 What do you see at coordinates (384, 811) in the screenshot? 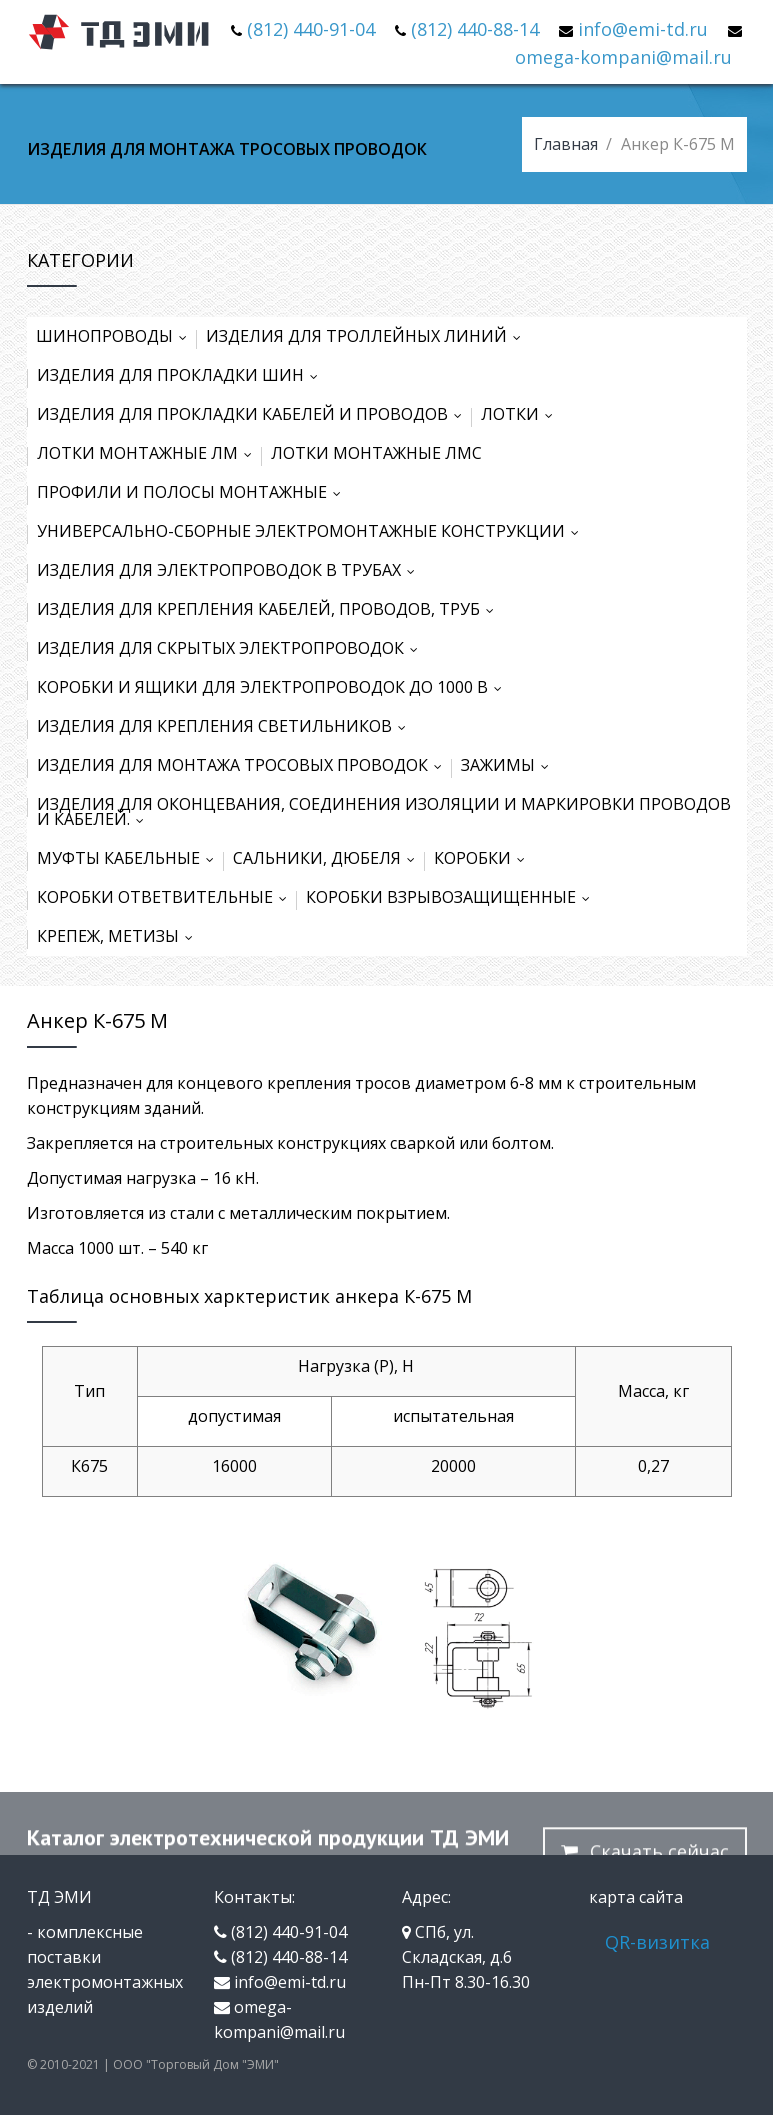
I see `ИЗДЕЛИЯ ДЛЯ ОКОНЦЕВАНИЯ, СОЕДИНЕНИЯ ИЗОЛЯЦИИ И МАРКИРОВКИ ПРОВОДОВ И КАБЕЛЕЙ.` at bounding box center [384, 811].